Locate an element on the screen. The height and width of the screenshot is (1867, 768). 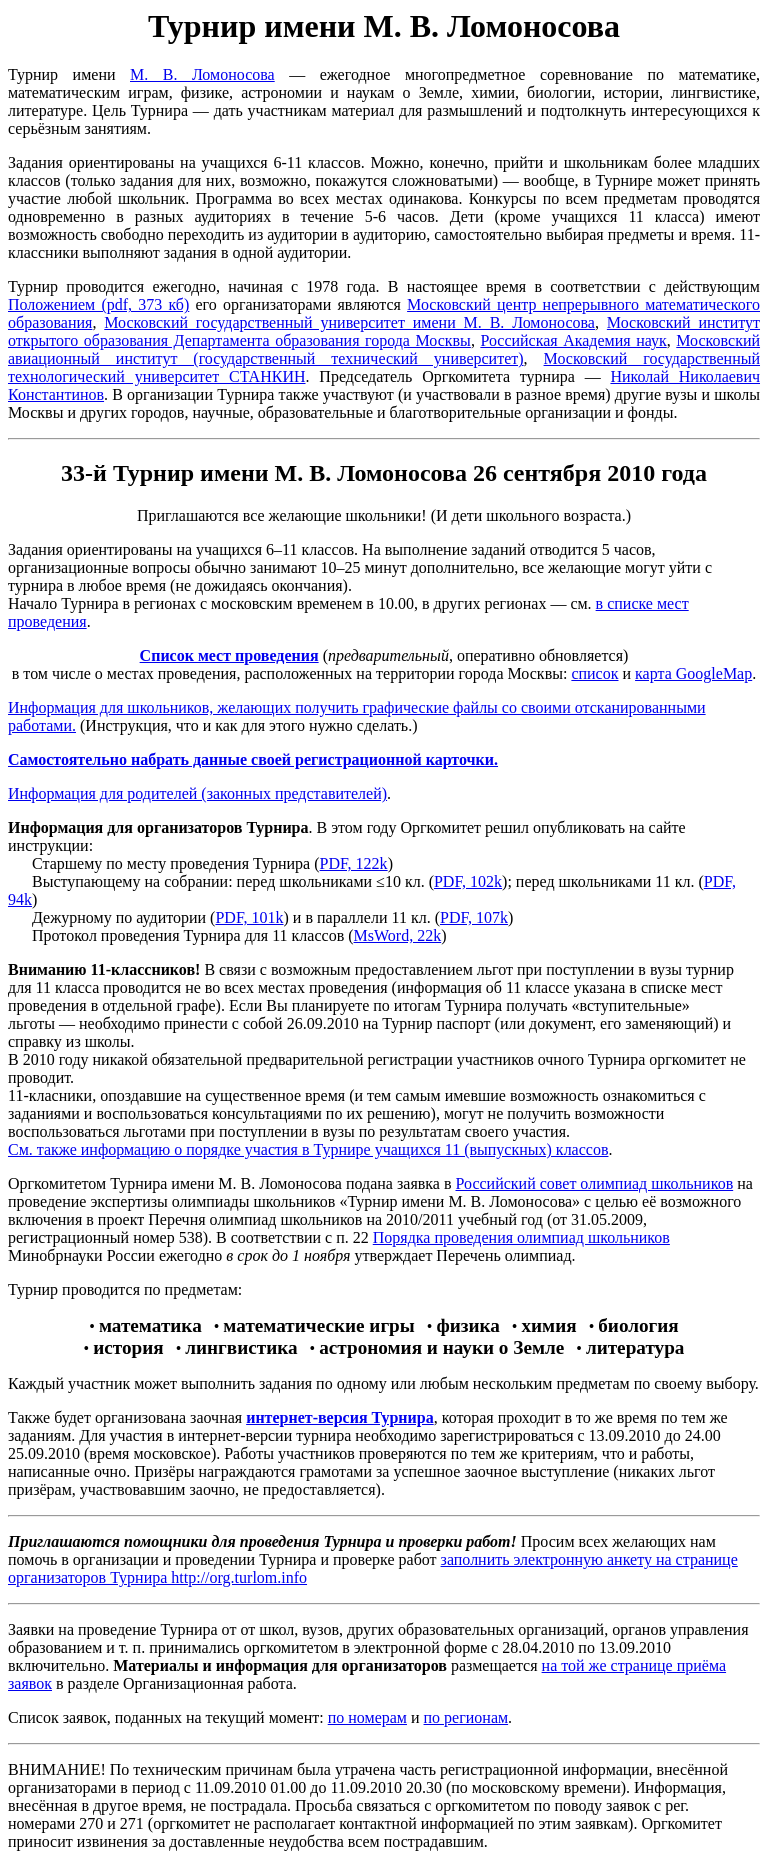
по регионам is located at coordinates (466, 1717).